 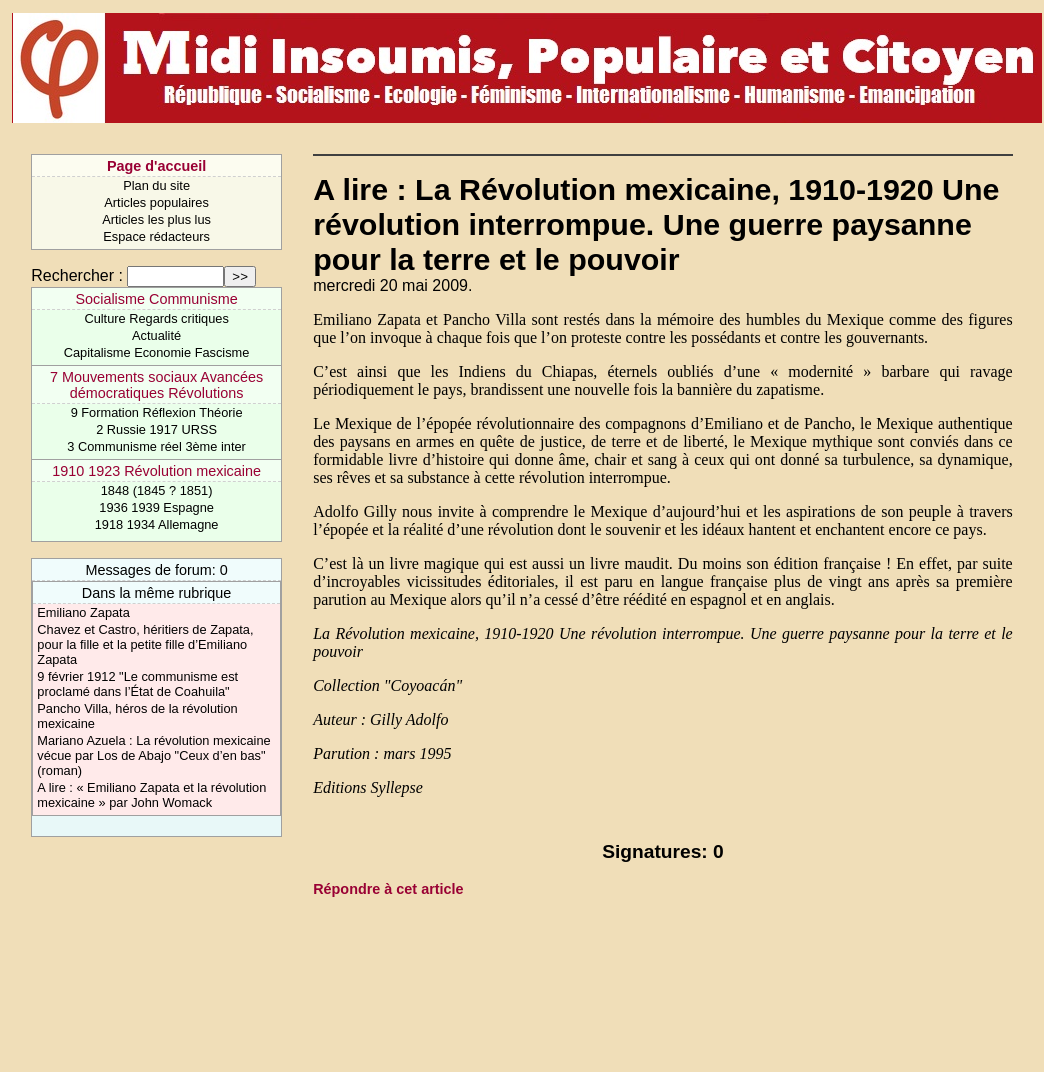 What do you see at coordinates (156, 507) in the screenshot?
I see `1936 1939 Espagne` at bounding box center [156, 507].